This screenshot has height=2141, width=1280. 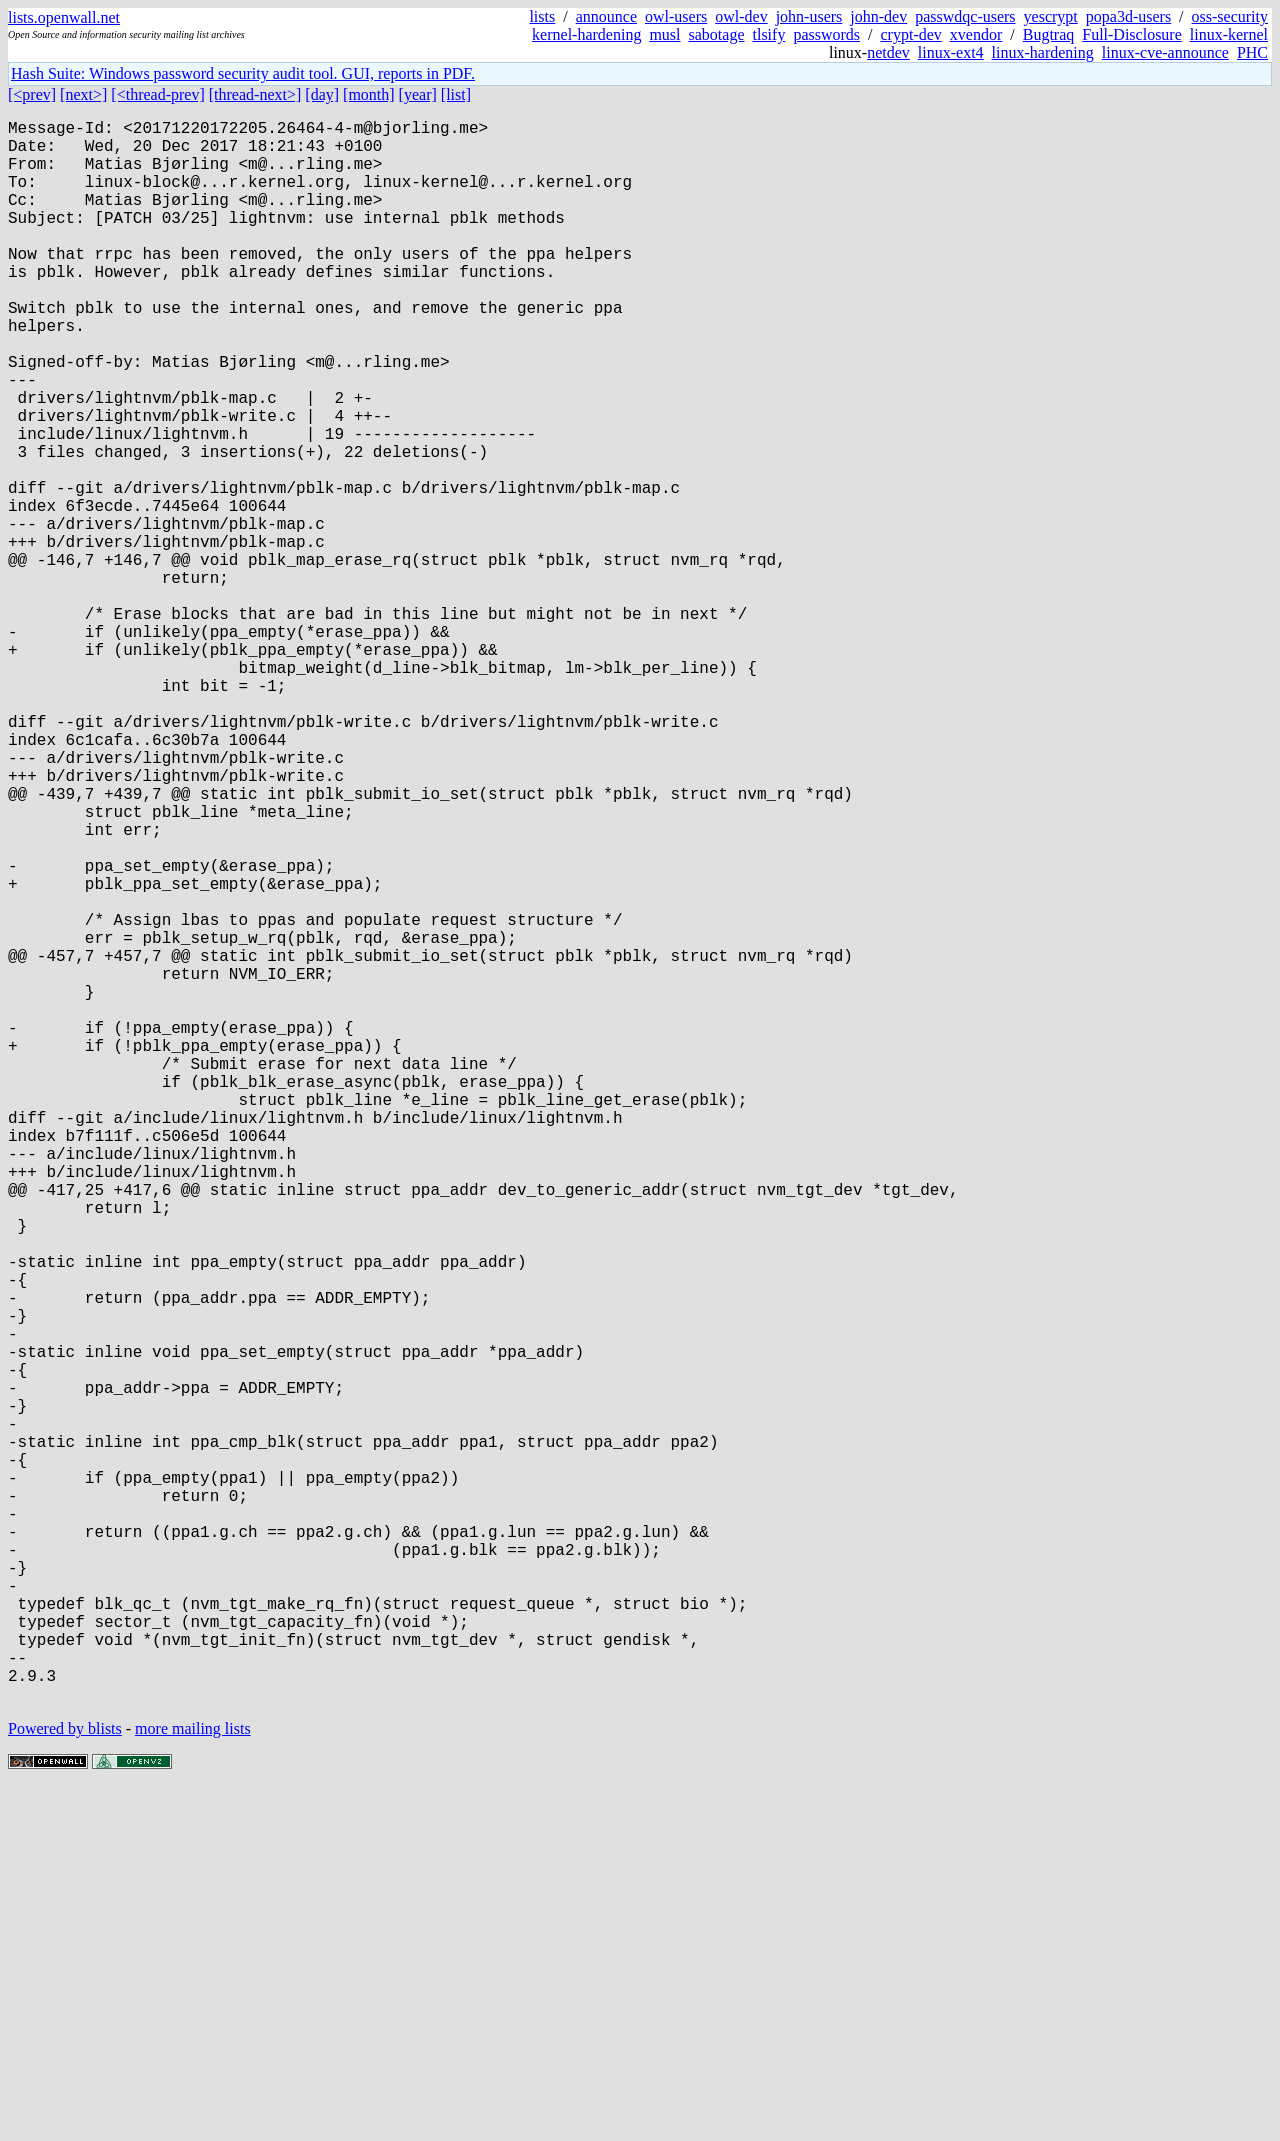 I want to click on Bugtraq, so click(x=1049, y=34).